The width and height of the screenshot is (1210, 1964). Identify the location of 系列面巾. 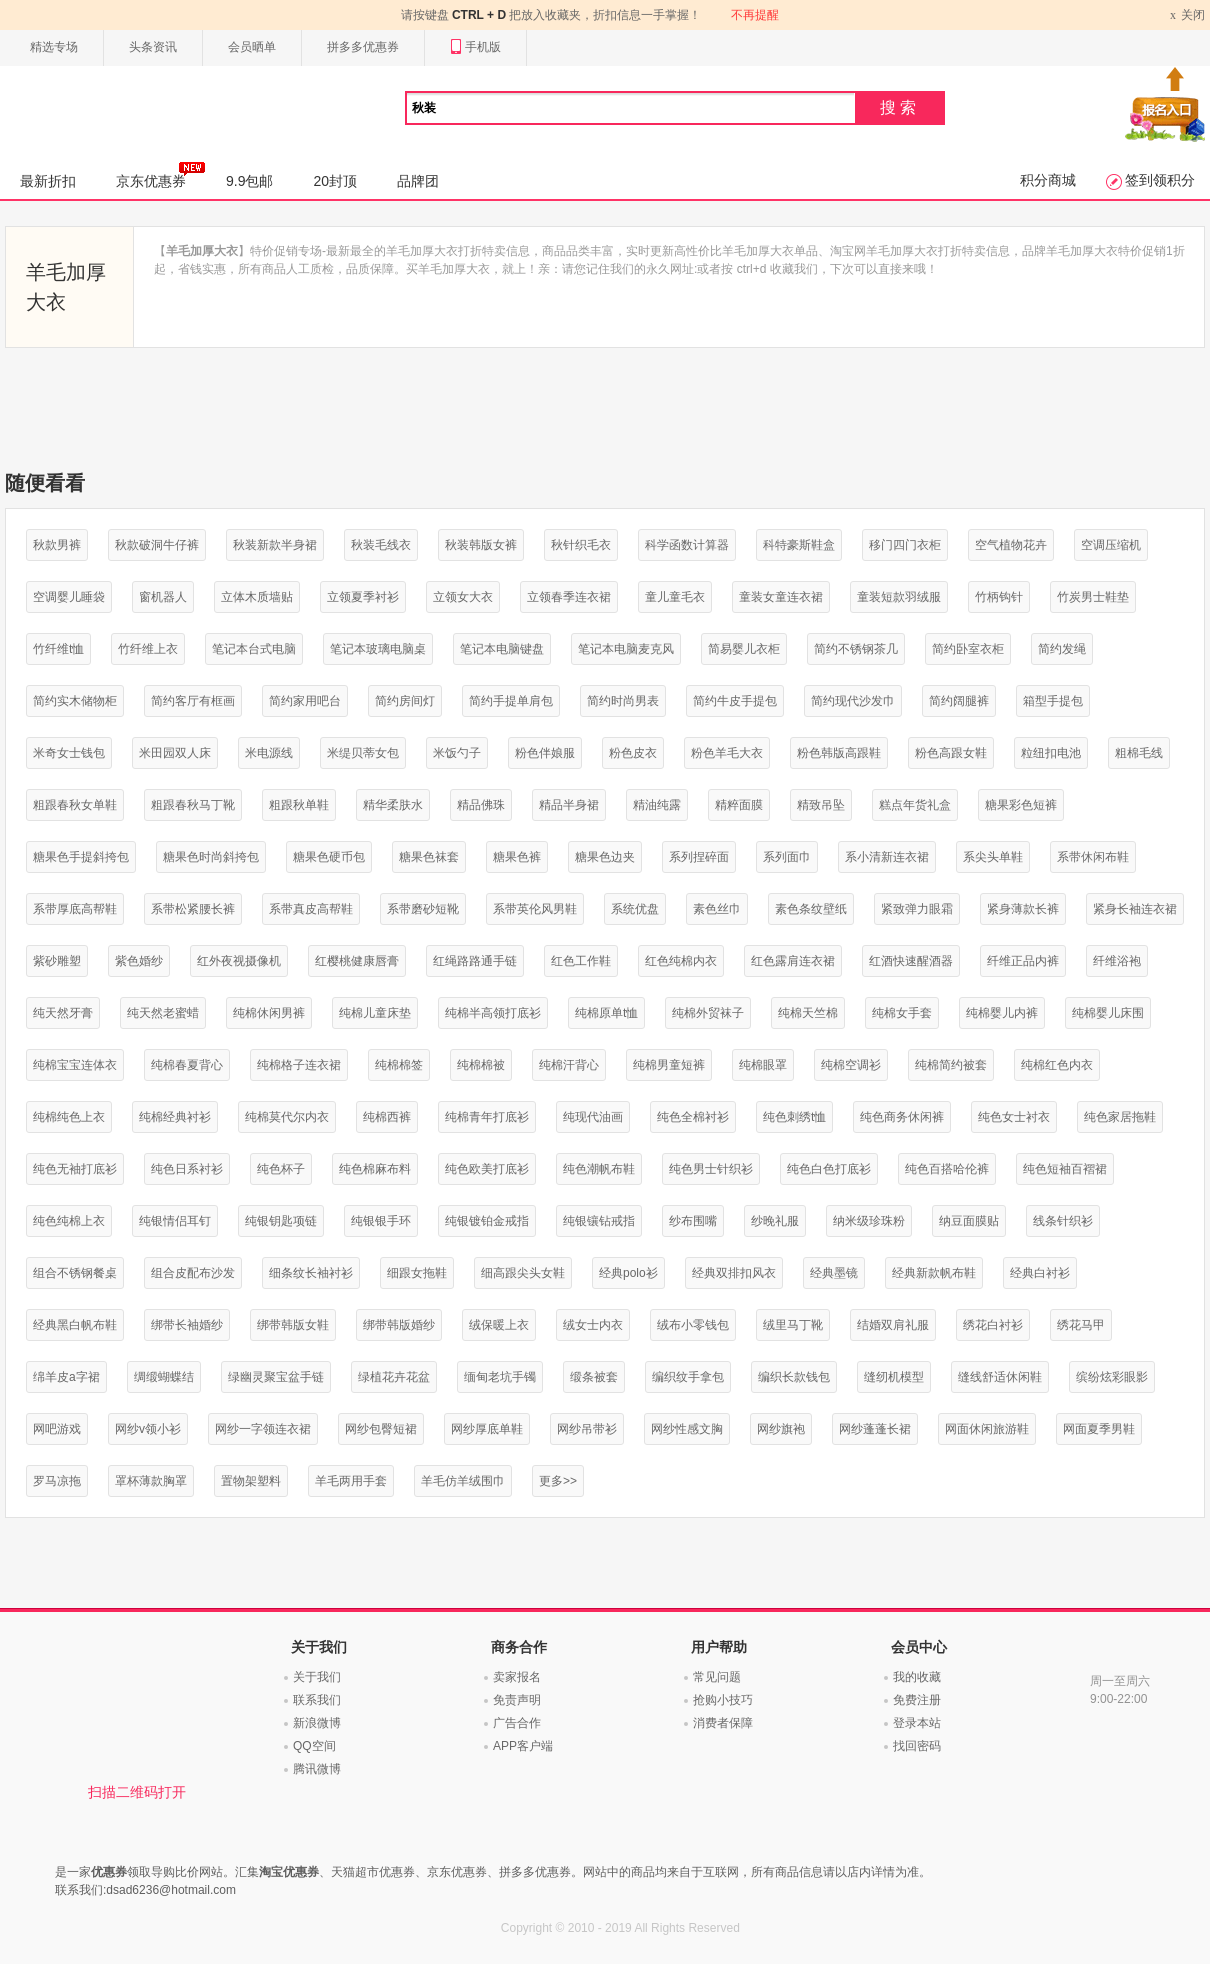
(787, 857).